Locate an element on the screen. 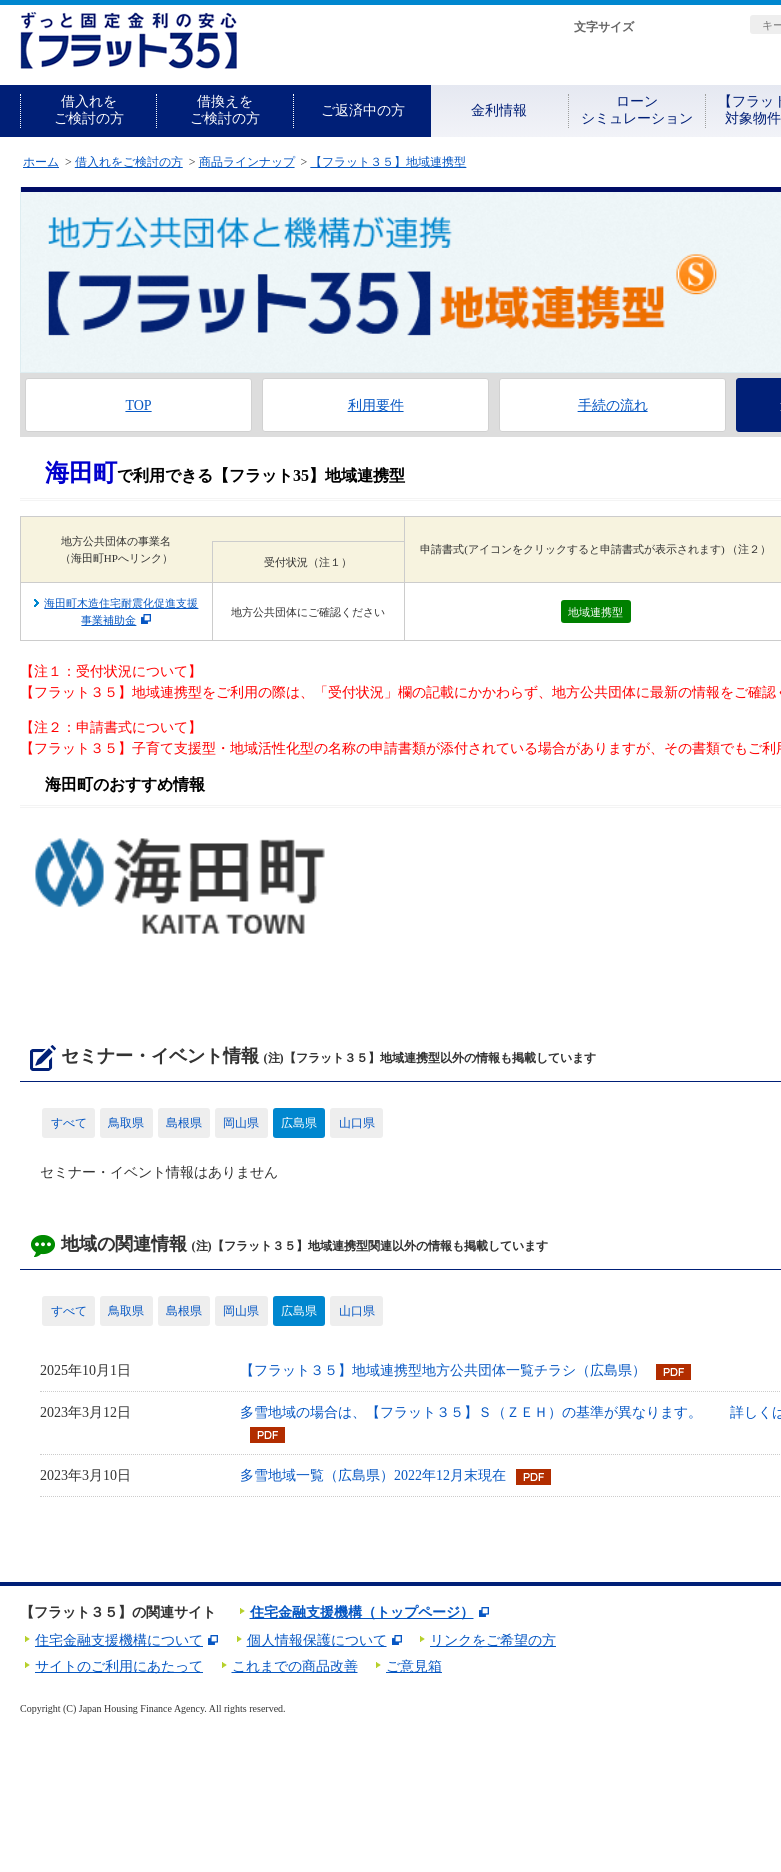 This screenshot has width=781, height=1872. 標準 is located at coordinates (664, 27).